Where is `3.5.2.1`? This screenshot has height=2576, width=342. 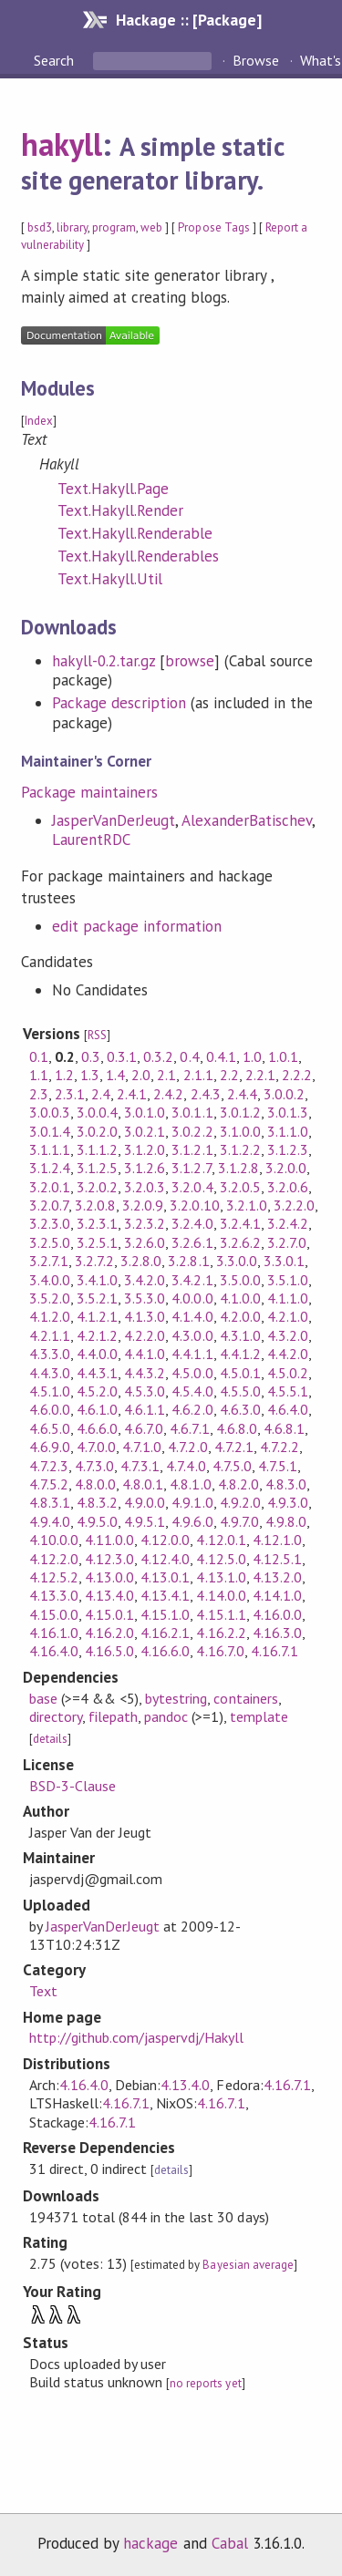
3.5.2.1 is located at coordinates (97, 1298).